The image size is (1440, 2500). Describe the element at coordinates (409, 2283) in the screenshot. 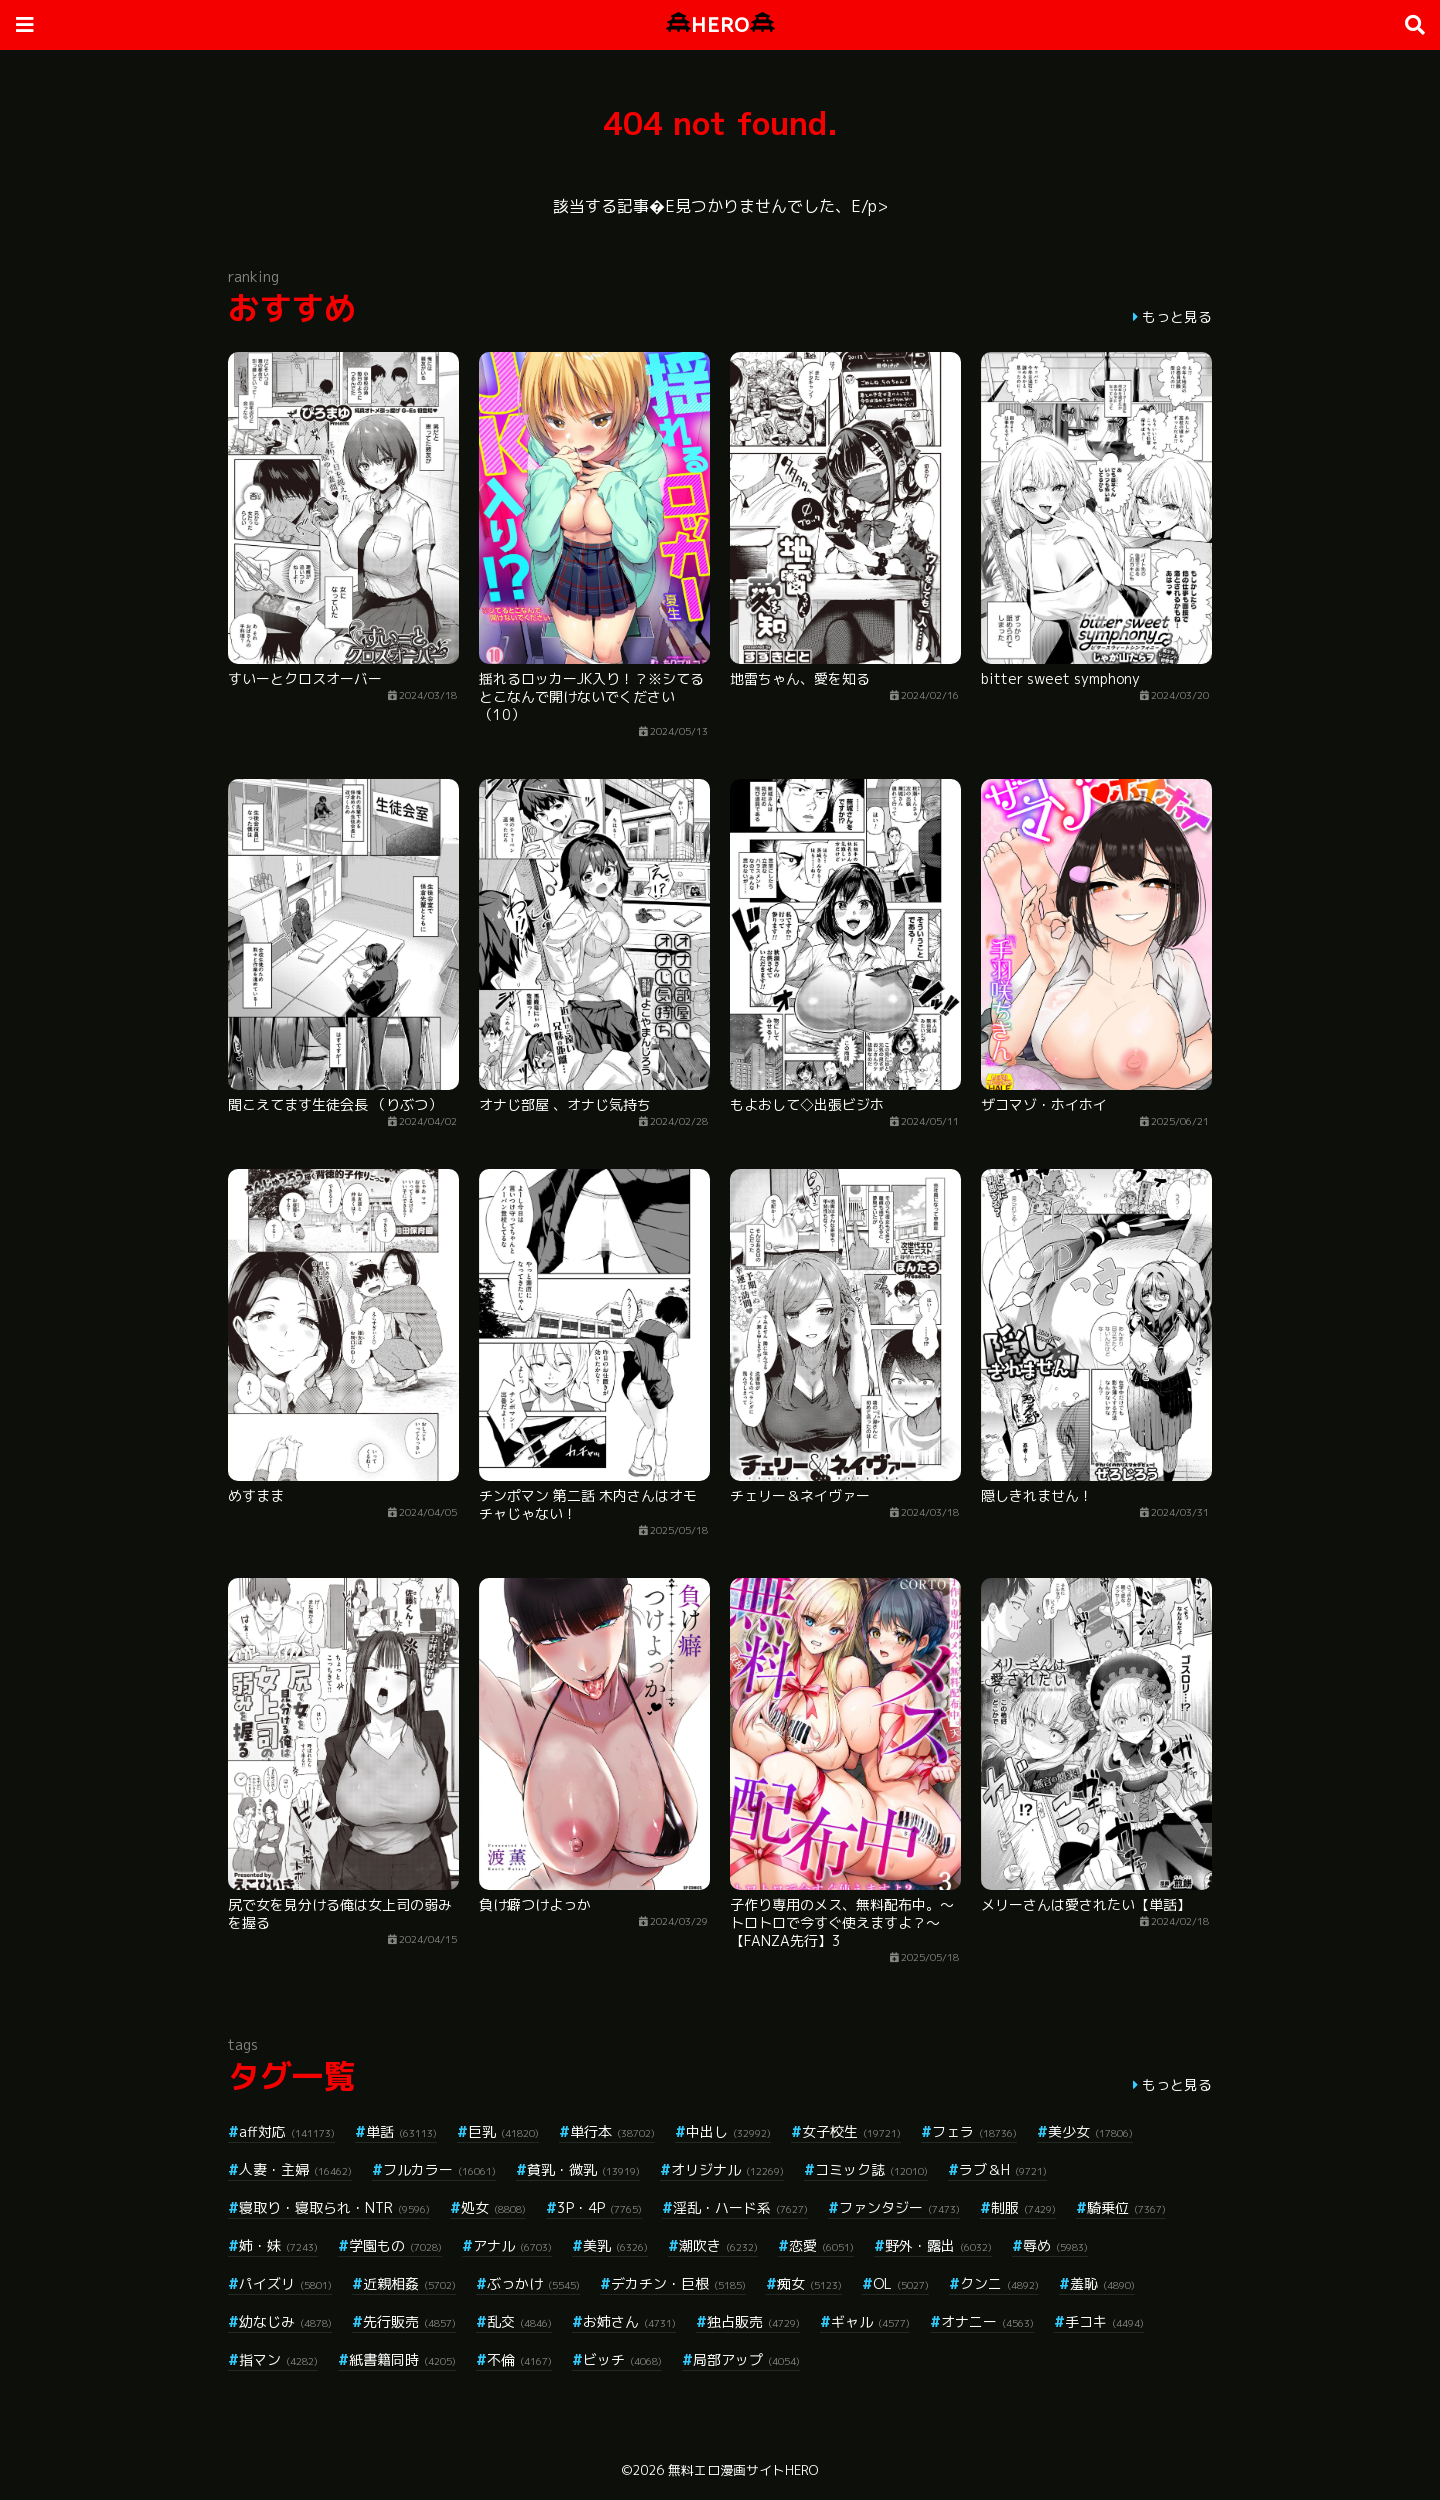

I see `近親相姦` at that location.